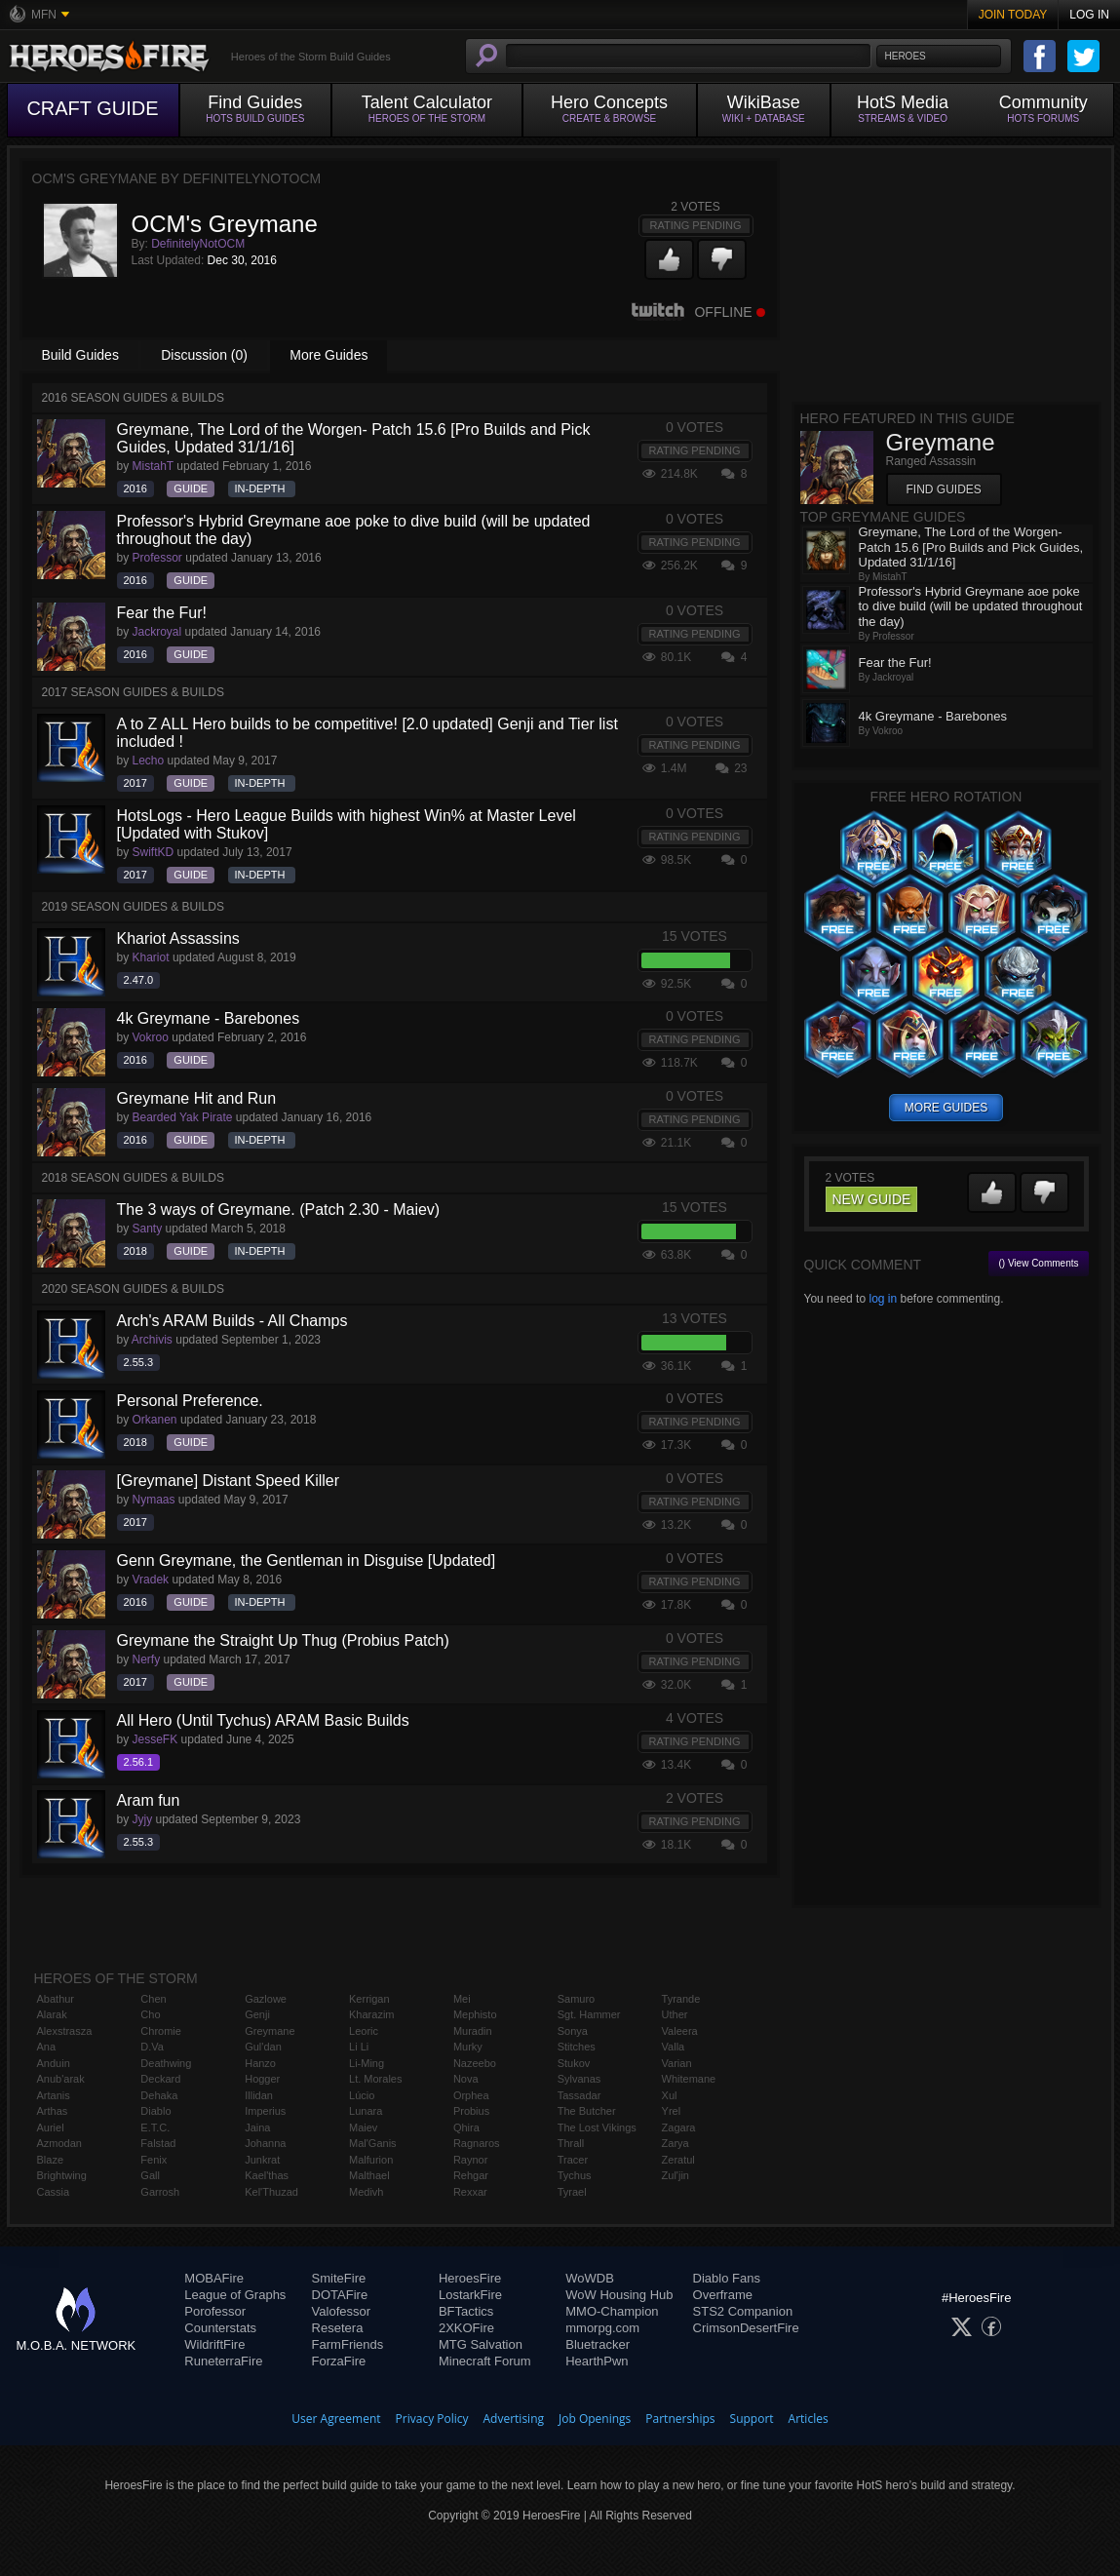 The width and height of the screenshot is (1120, 2576). What do you see at coordinates (574, 2063) in the screenshot?
I see `Stukov` at bounding box center [574, 2063].